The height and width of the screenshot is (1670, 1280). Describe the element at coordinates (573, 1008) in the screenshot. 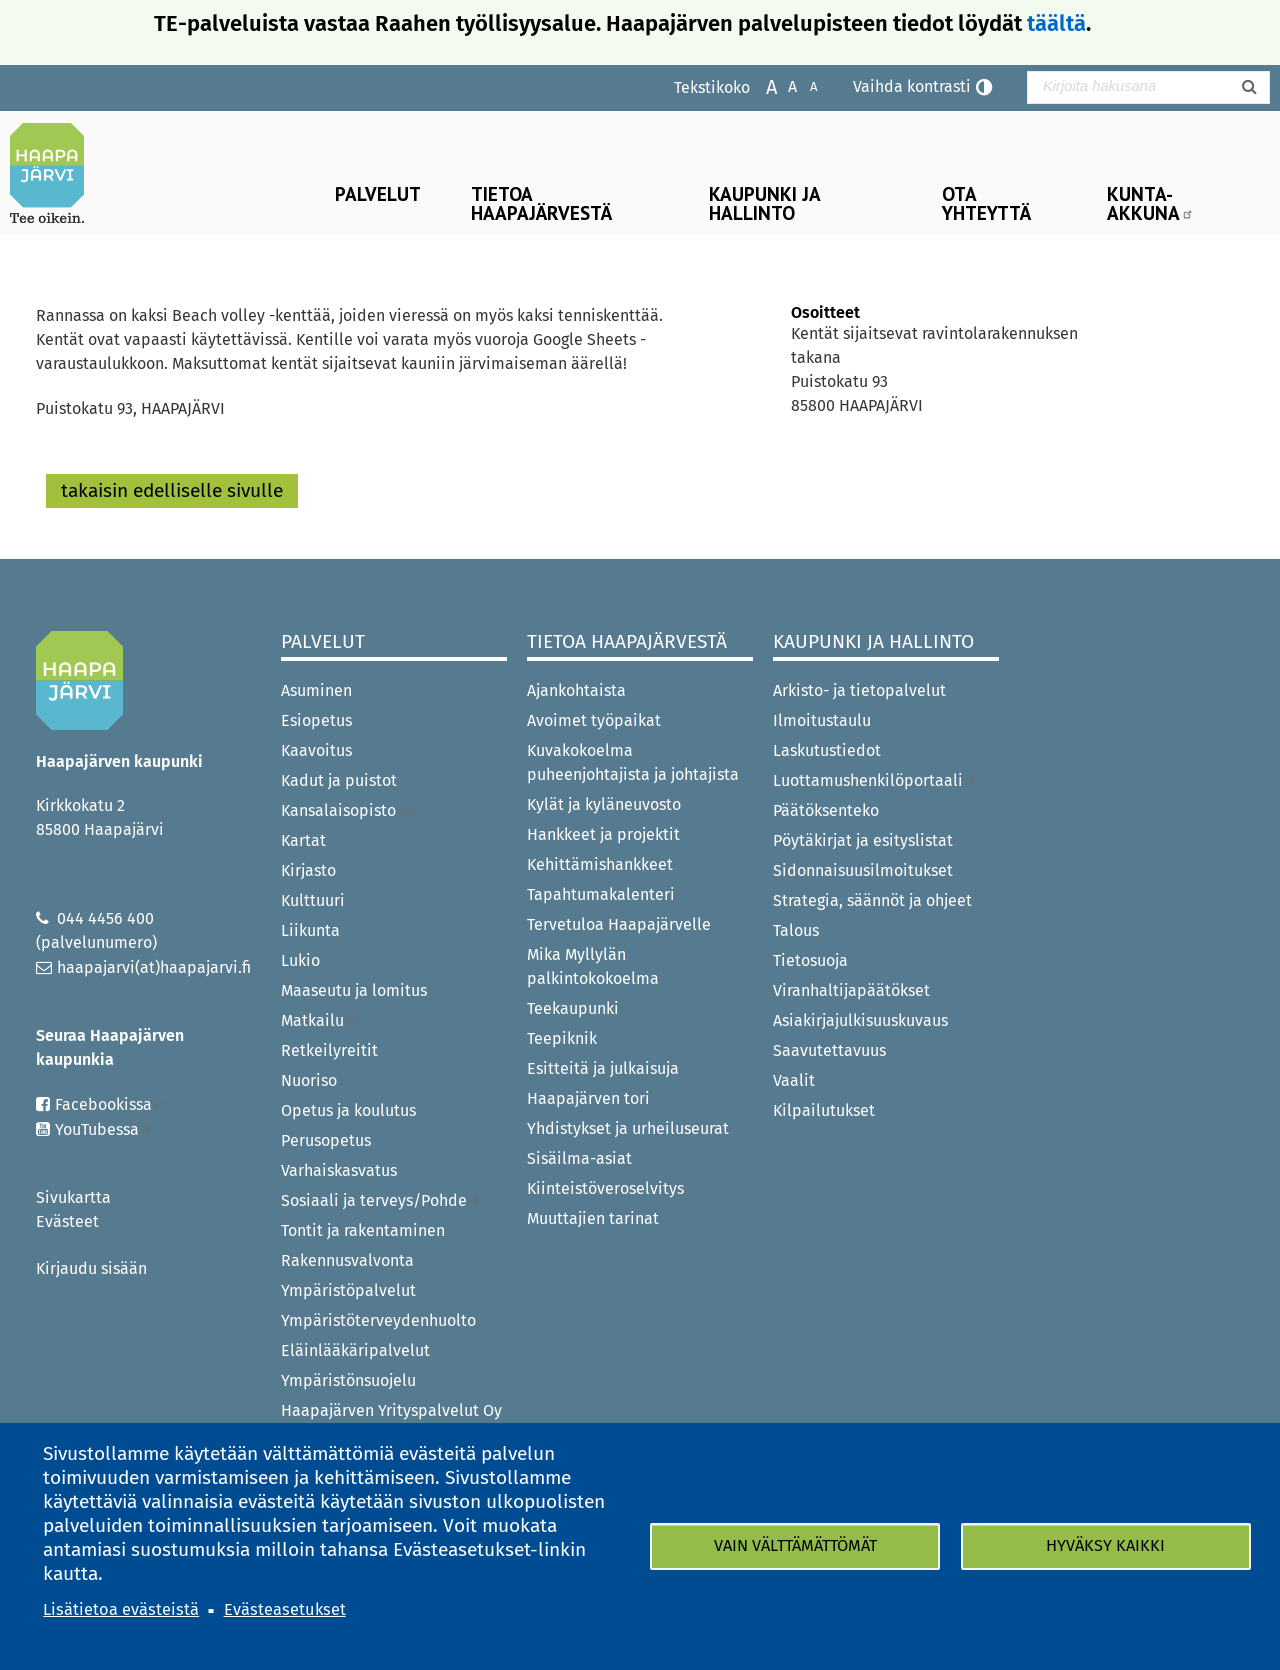

I see `Teekaupunki` at that location.